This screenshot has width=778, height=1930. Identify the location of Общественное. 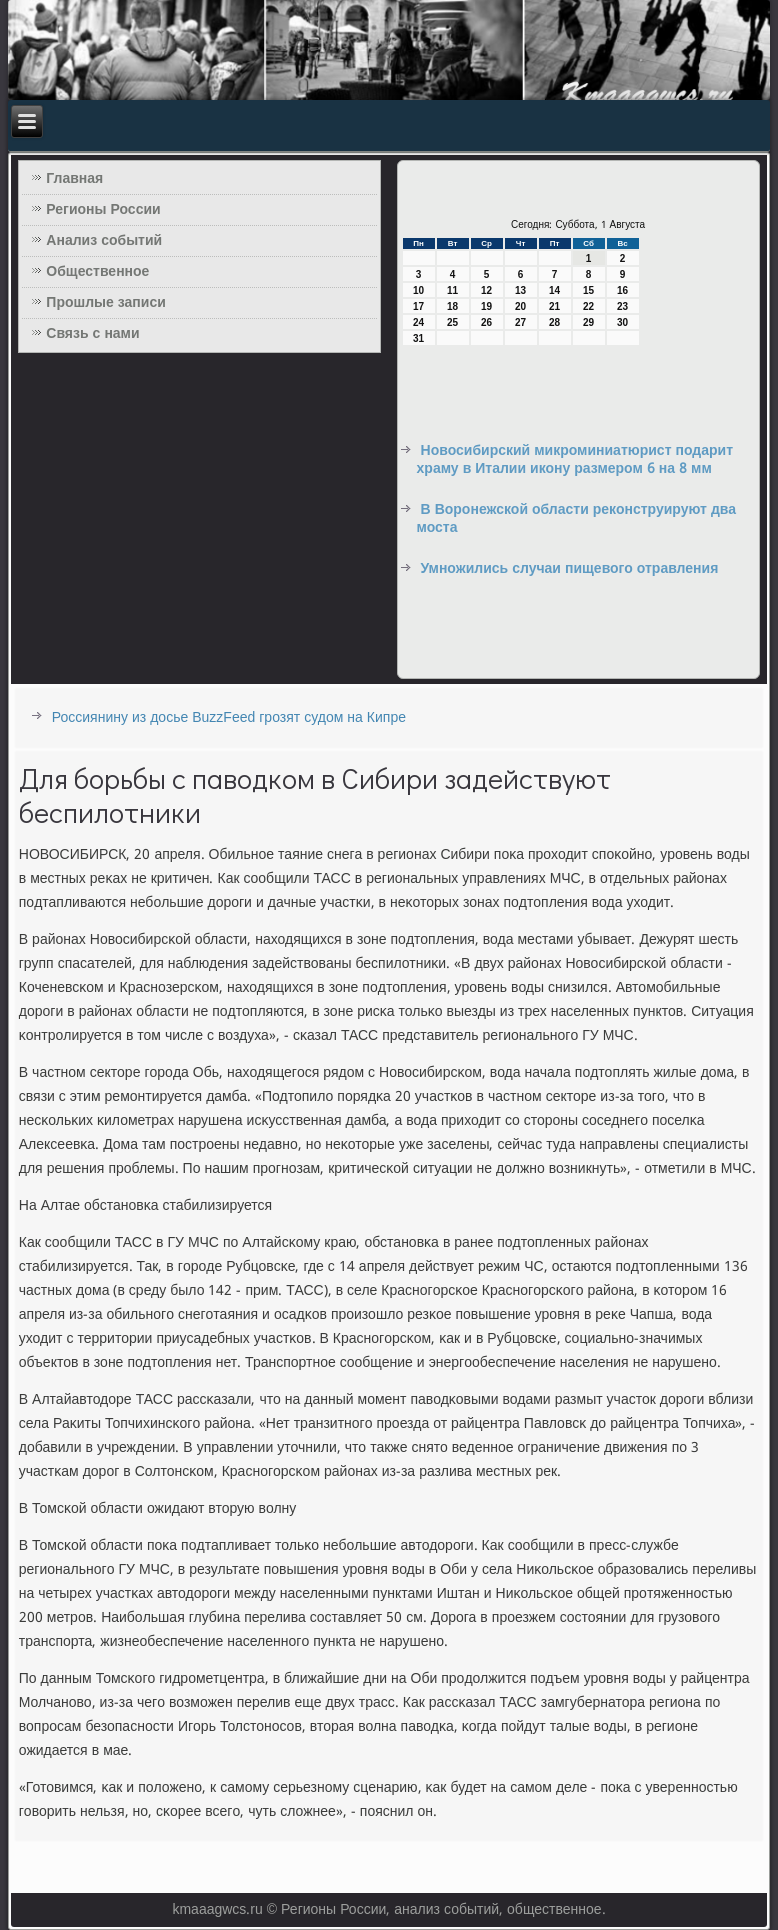
(97, 272).